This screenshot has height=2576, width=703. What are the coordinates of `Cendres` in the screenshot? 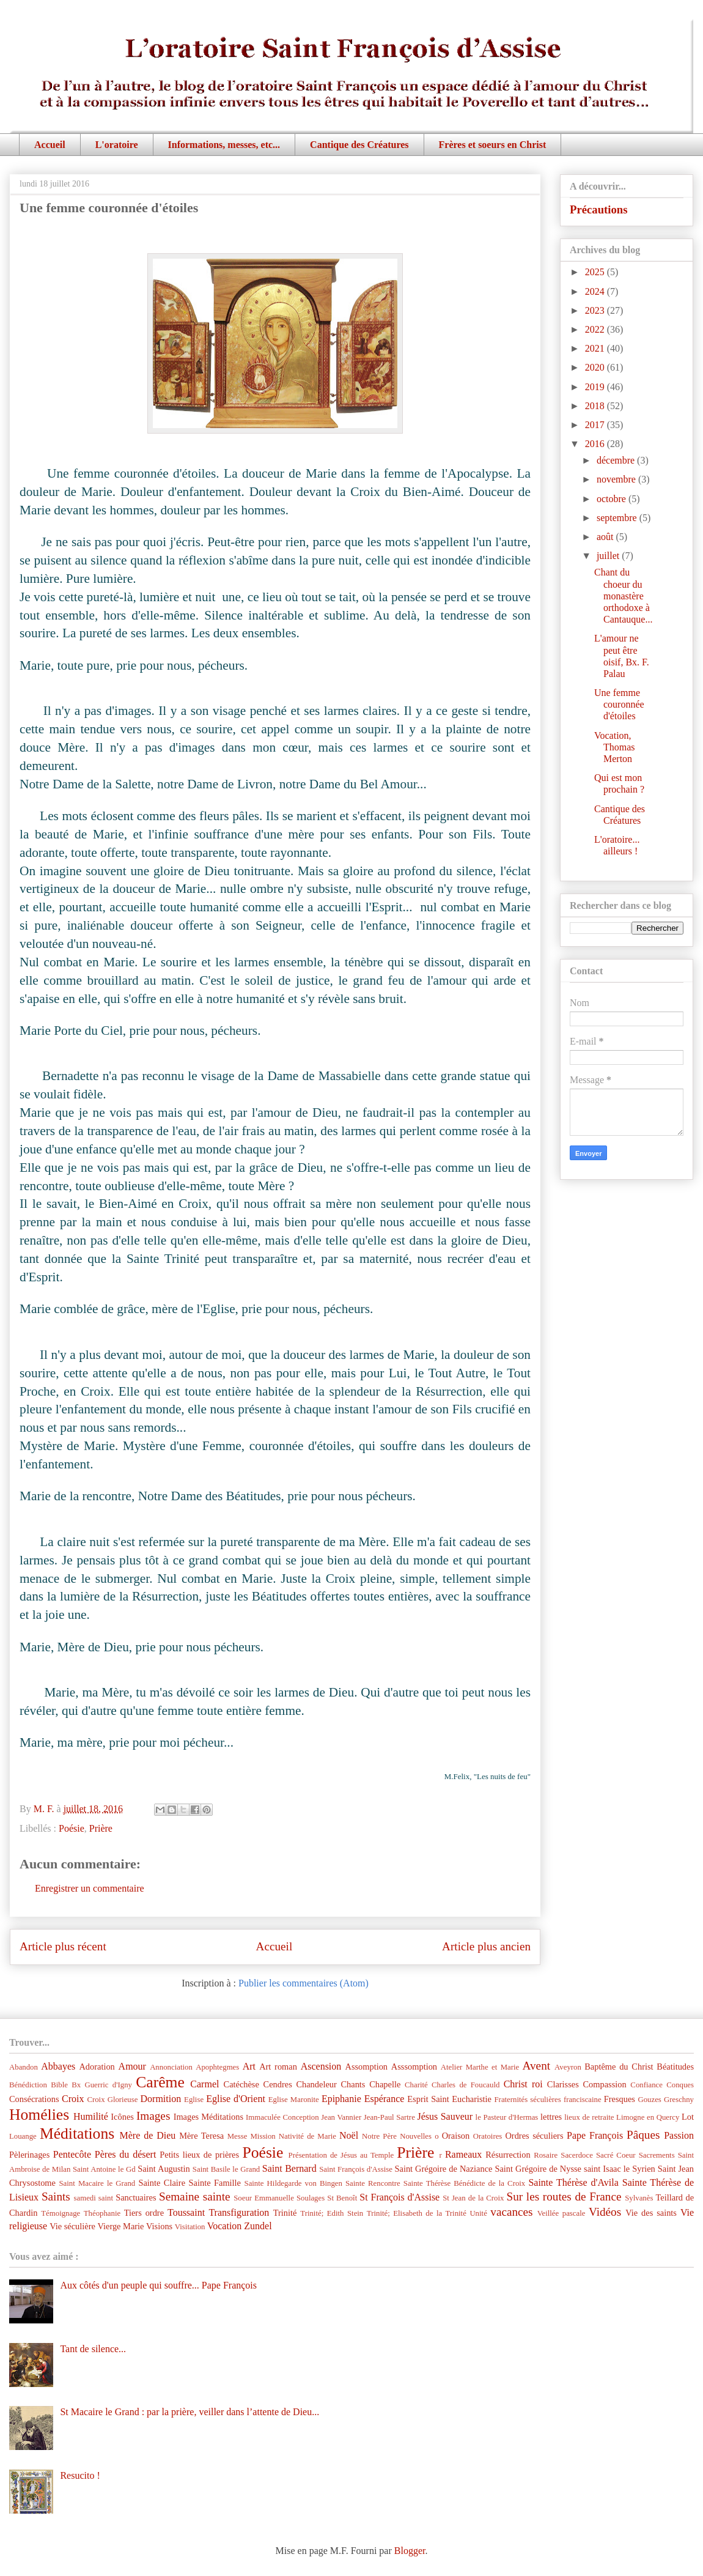 It's located at (277, 2084).